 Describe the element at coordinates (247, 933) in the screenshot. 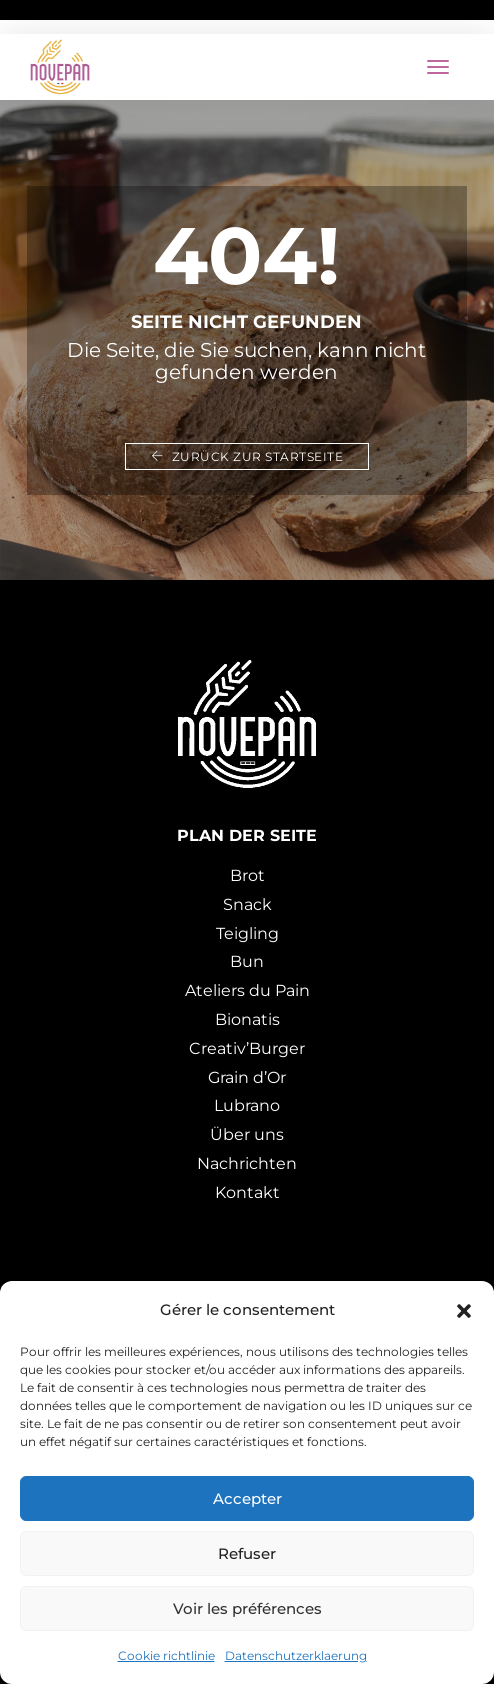

I see `Teigling` at that location.